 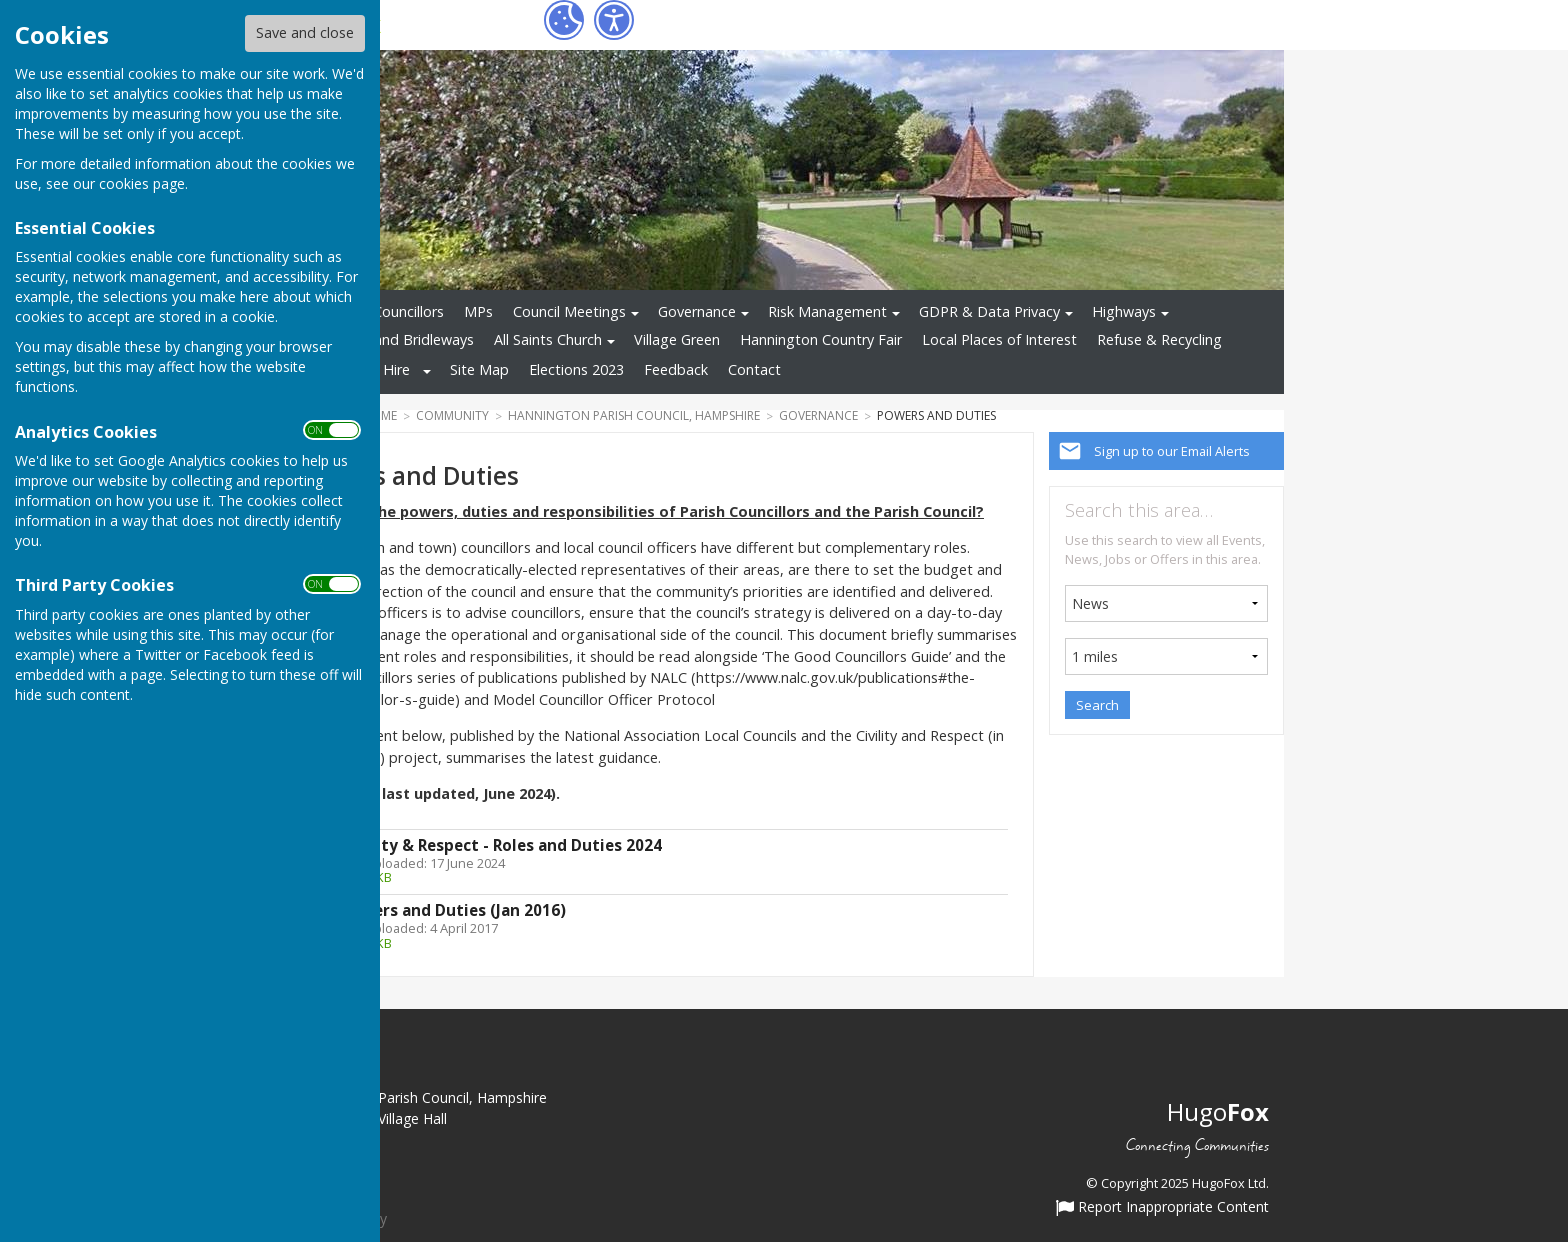 What do you see at coordinates (564, 20) in the screenshot?
I see `[Cookie Settings]` at bounding box center [564, 20].